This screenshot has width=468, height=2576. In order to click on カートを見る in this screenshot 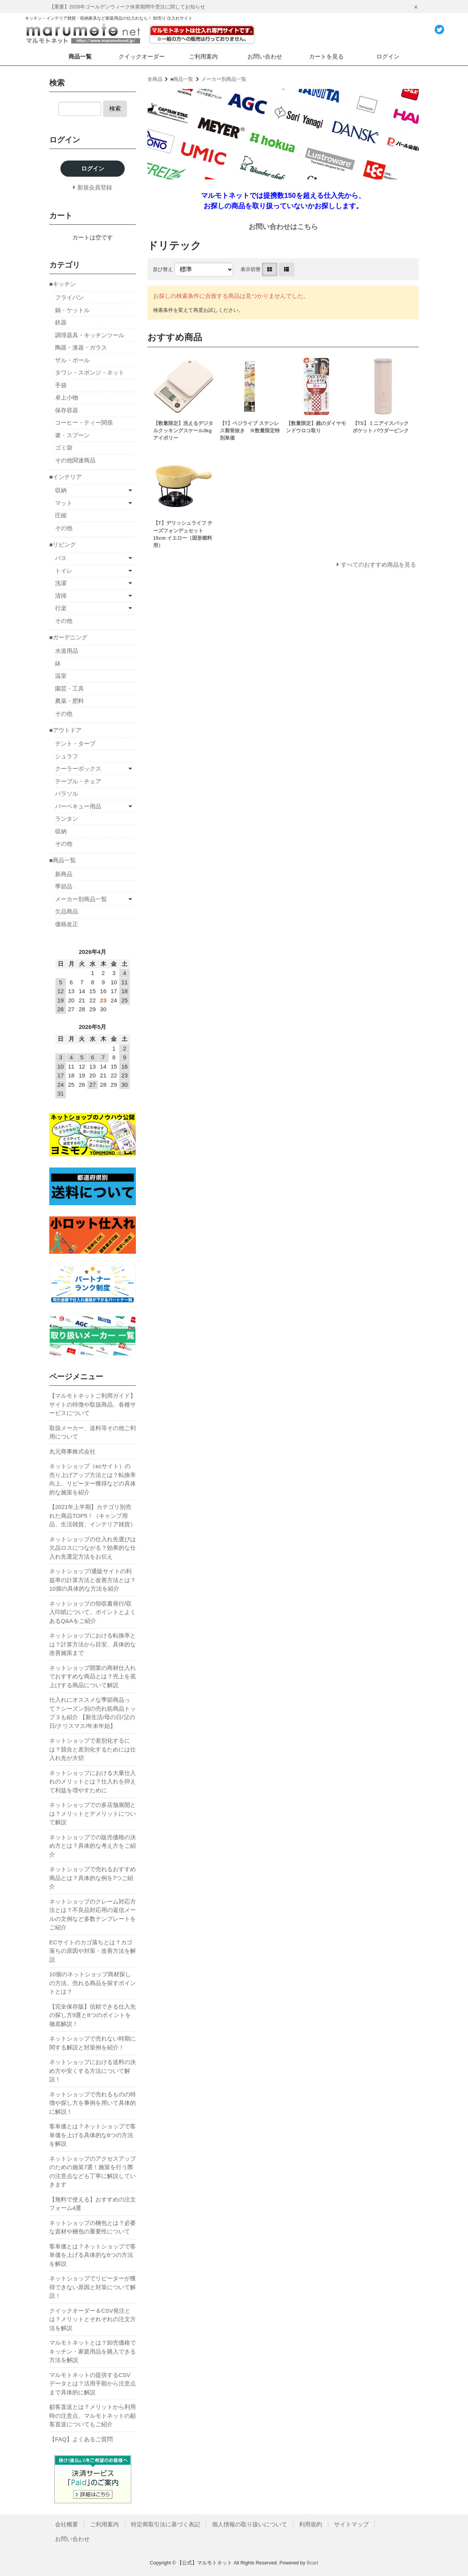, I will do `click(326, 56)`.